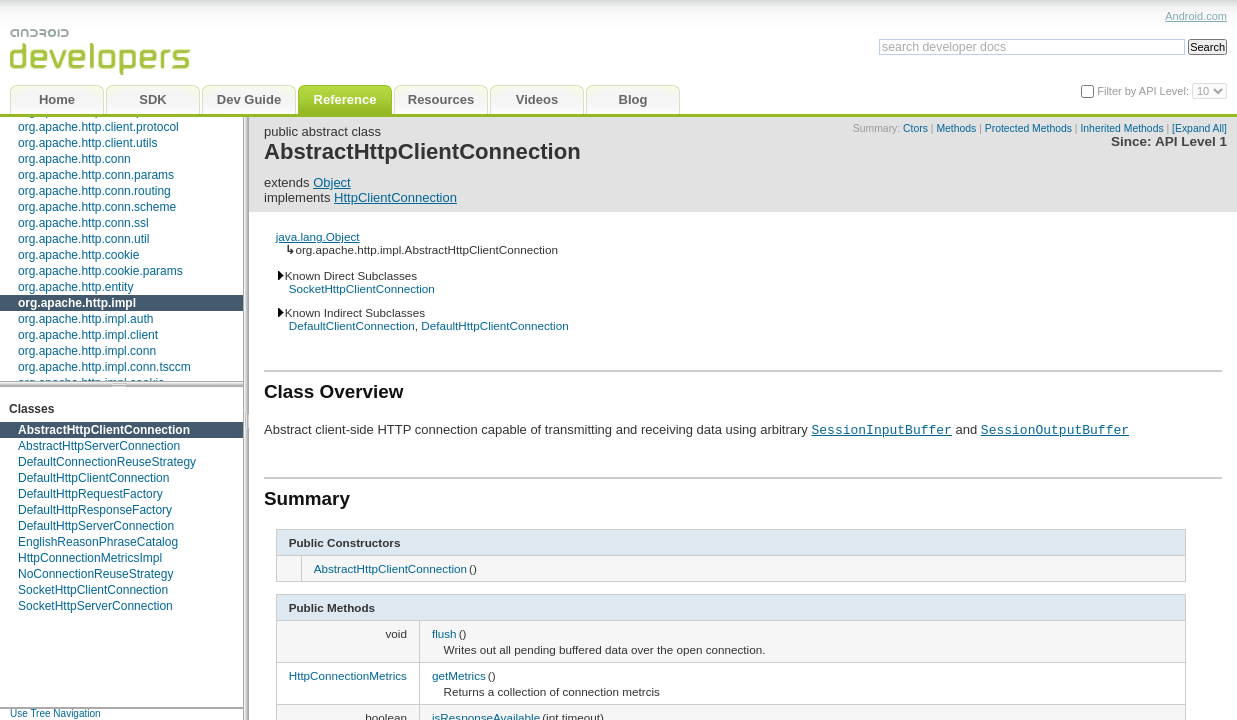 This screenshot has width=1237, height=720. Describe the element at coordinates (97, 207) in the screenshot. I see `org.apache.http.conn.scheme` at that location.